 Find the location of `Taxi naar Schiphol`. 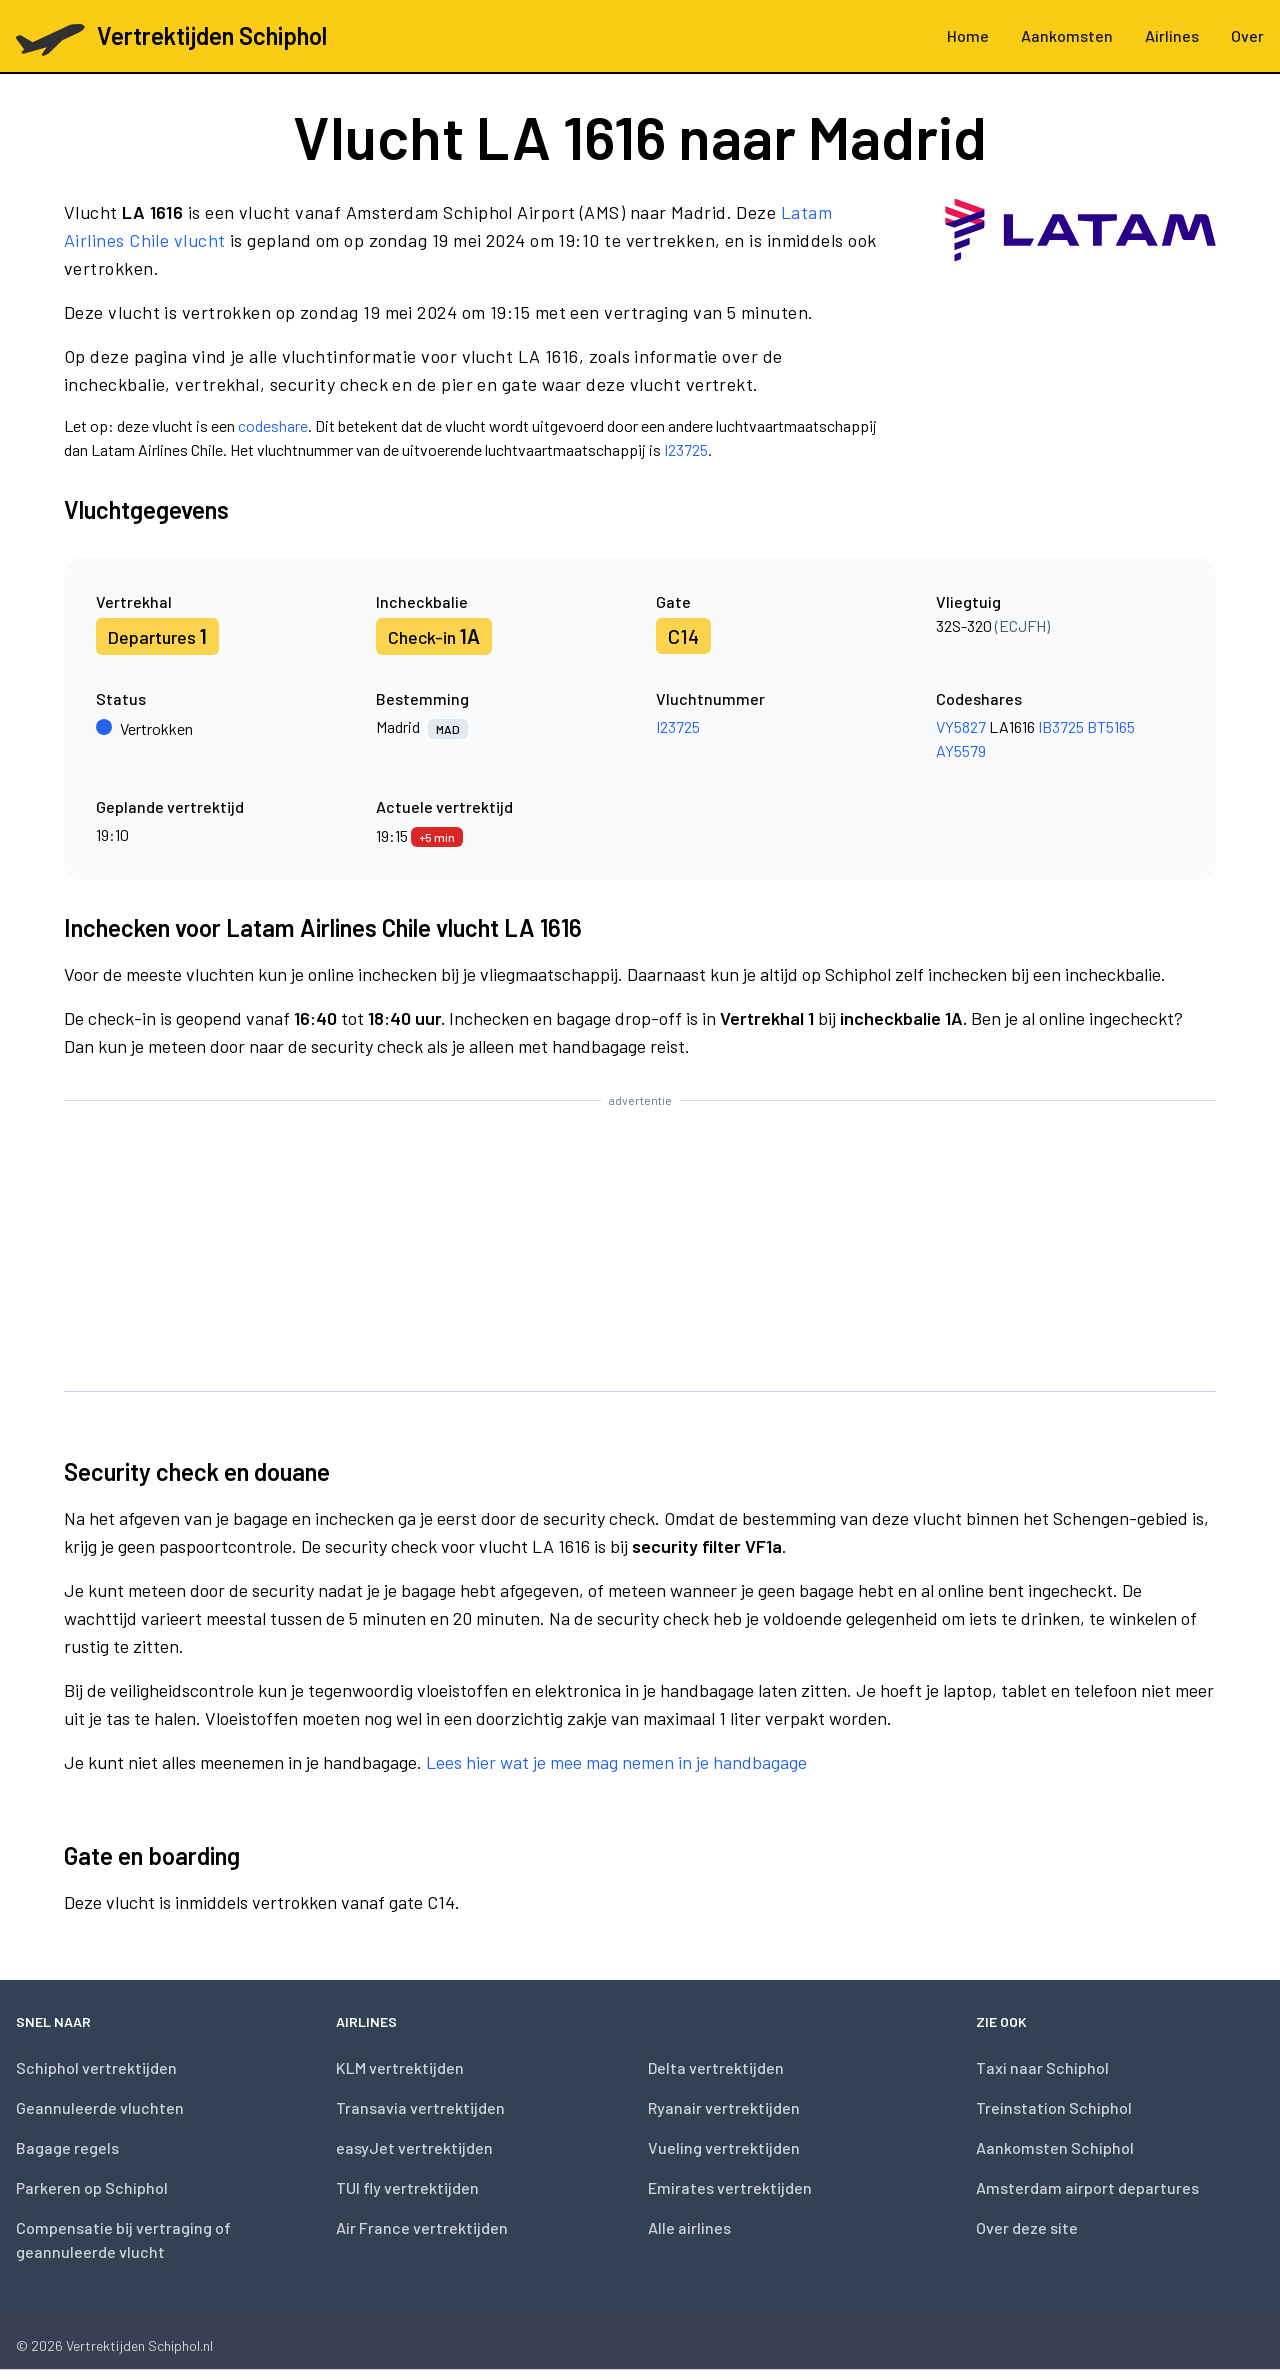

Taxi naar Schiphol is located at coordinates (1042, 2067).